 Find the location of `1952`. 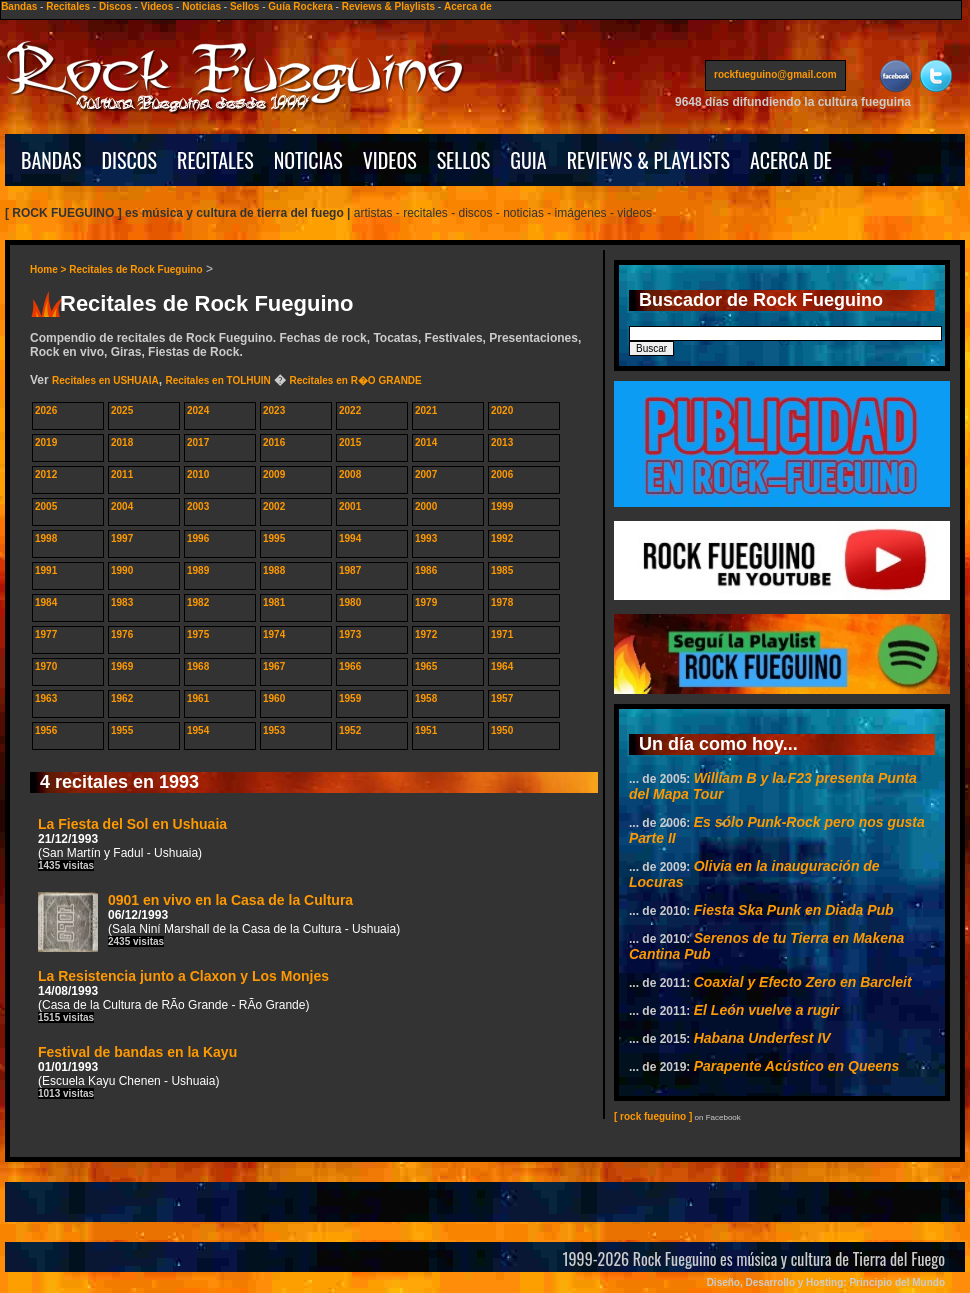

1952 is located at coordinates (350, 730).